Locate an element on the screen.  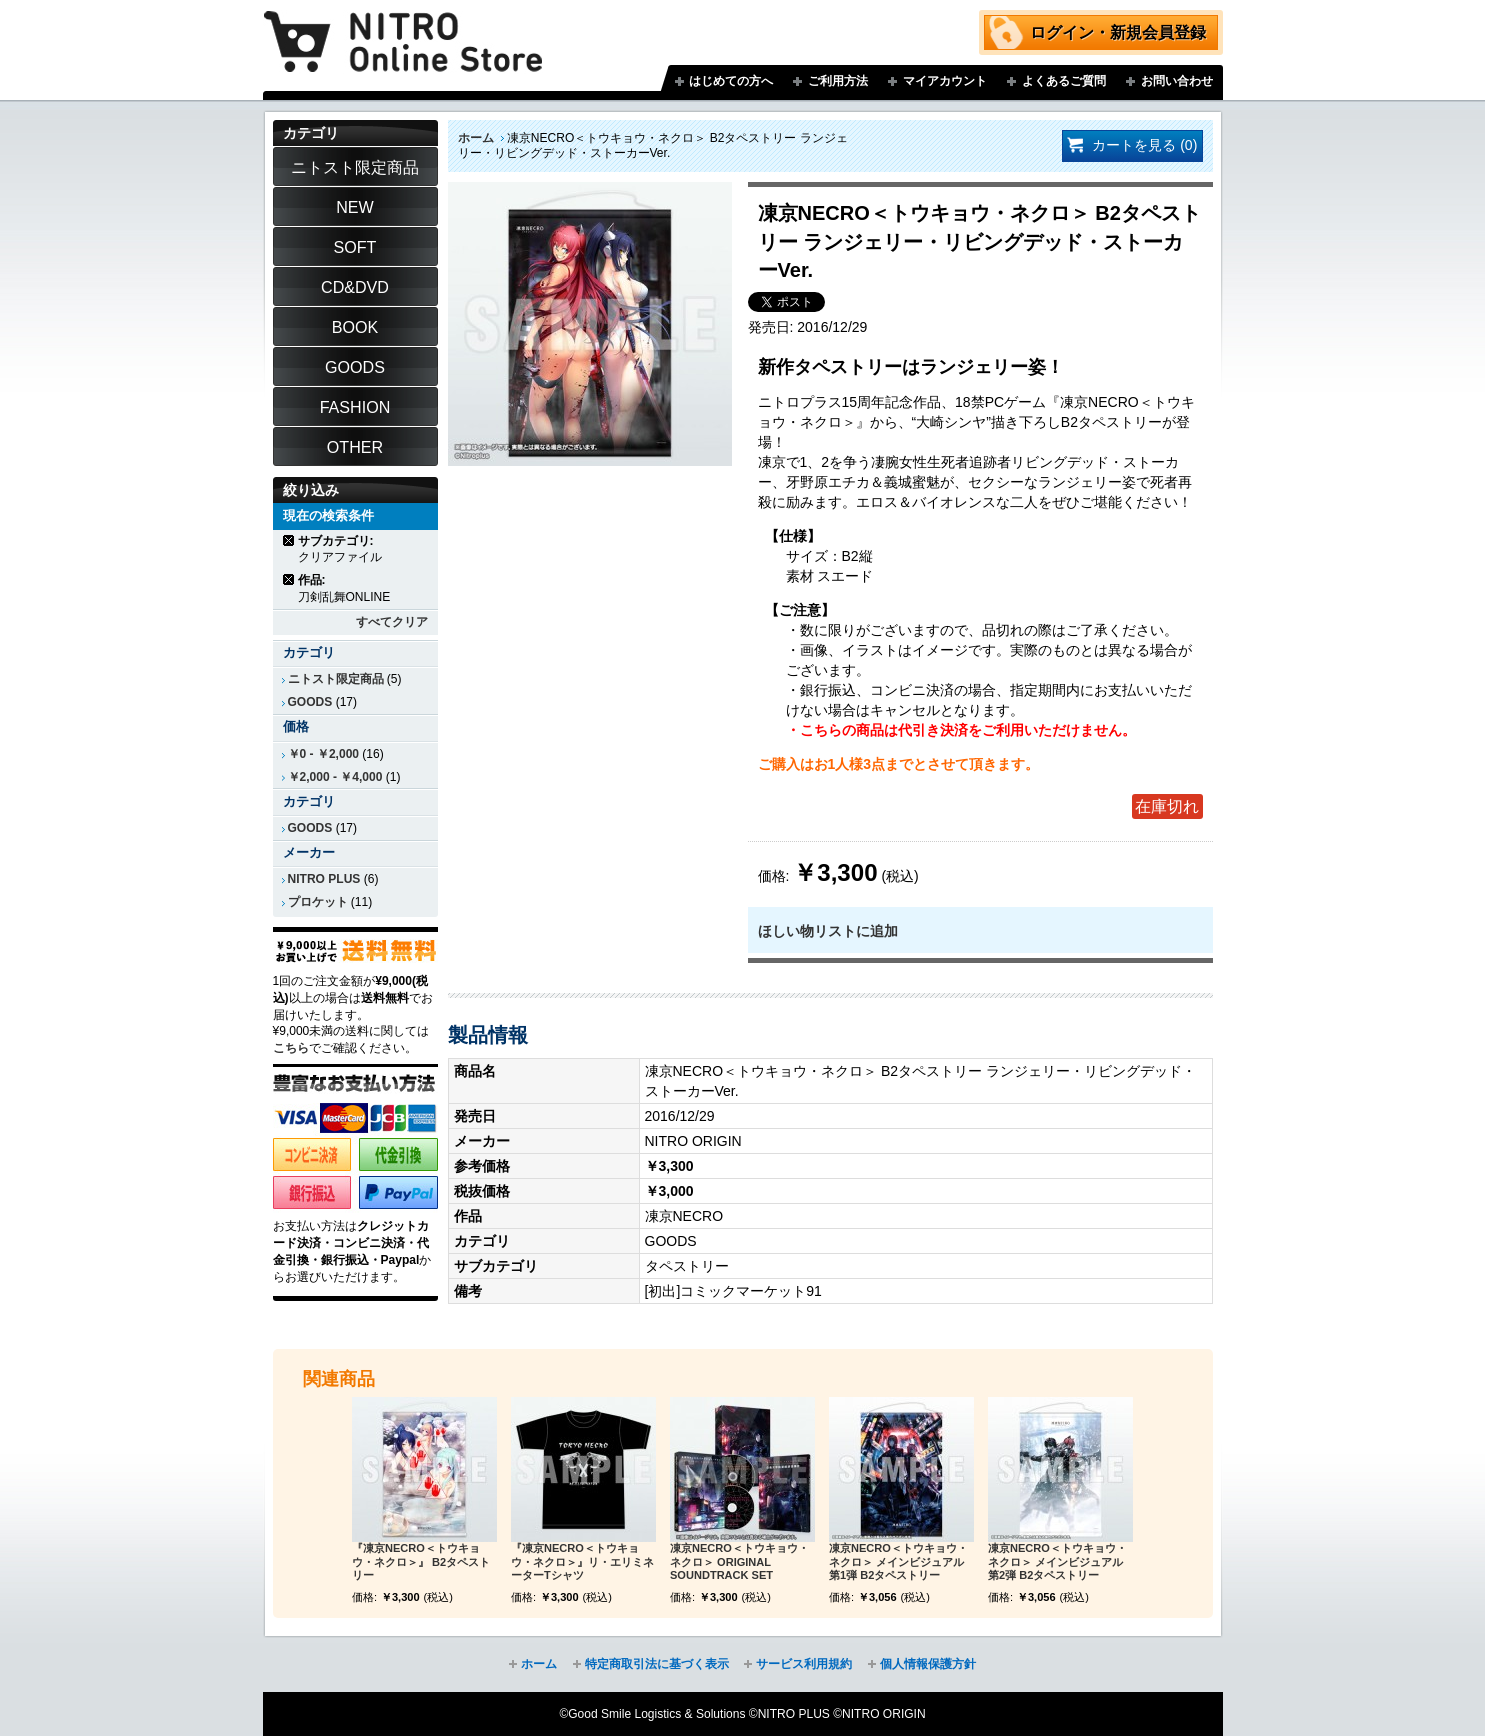
凍京NECRO＜トウキョウ・ネクロ＞ ORIGINAL SOUNDTRACK SET is located at coordinates (739, 1562).